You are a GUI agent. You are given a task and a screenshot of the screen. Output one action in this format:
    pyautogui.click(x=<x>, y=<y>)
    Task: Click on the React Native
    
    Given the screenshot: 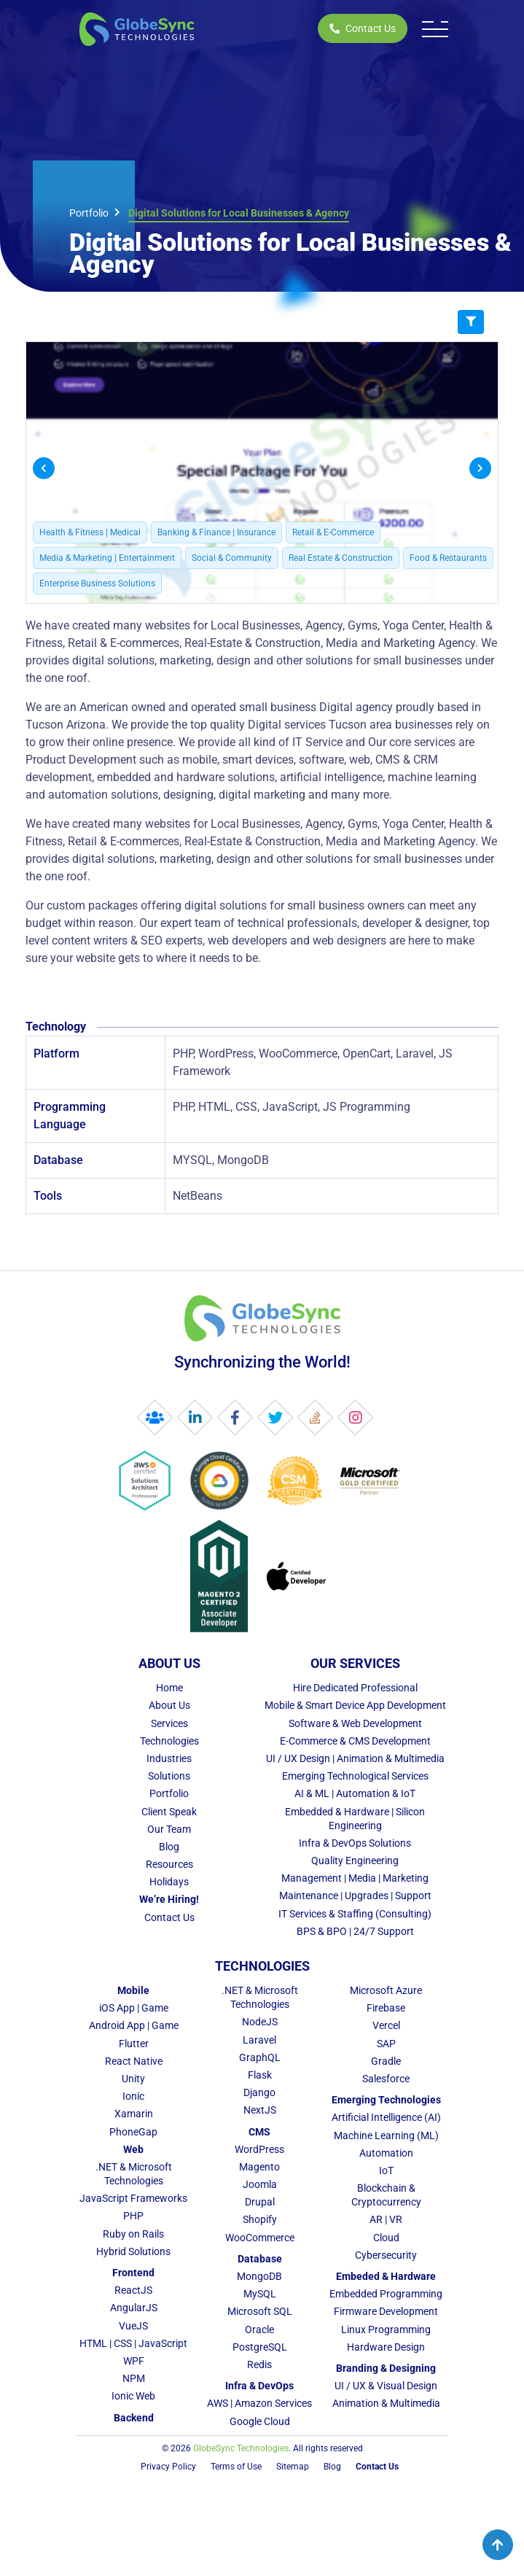 What is the action you would take?
    pyautogui.click(x=134, y=2061)
    